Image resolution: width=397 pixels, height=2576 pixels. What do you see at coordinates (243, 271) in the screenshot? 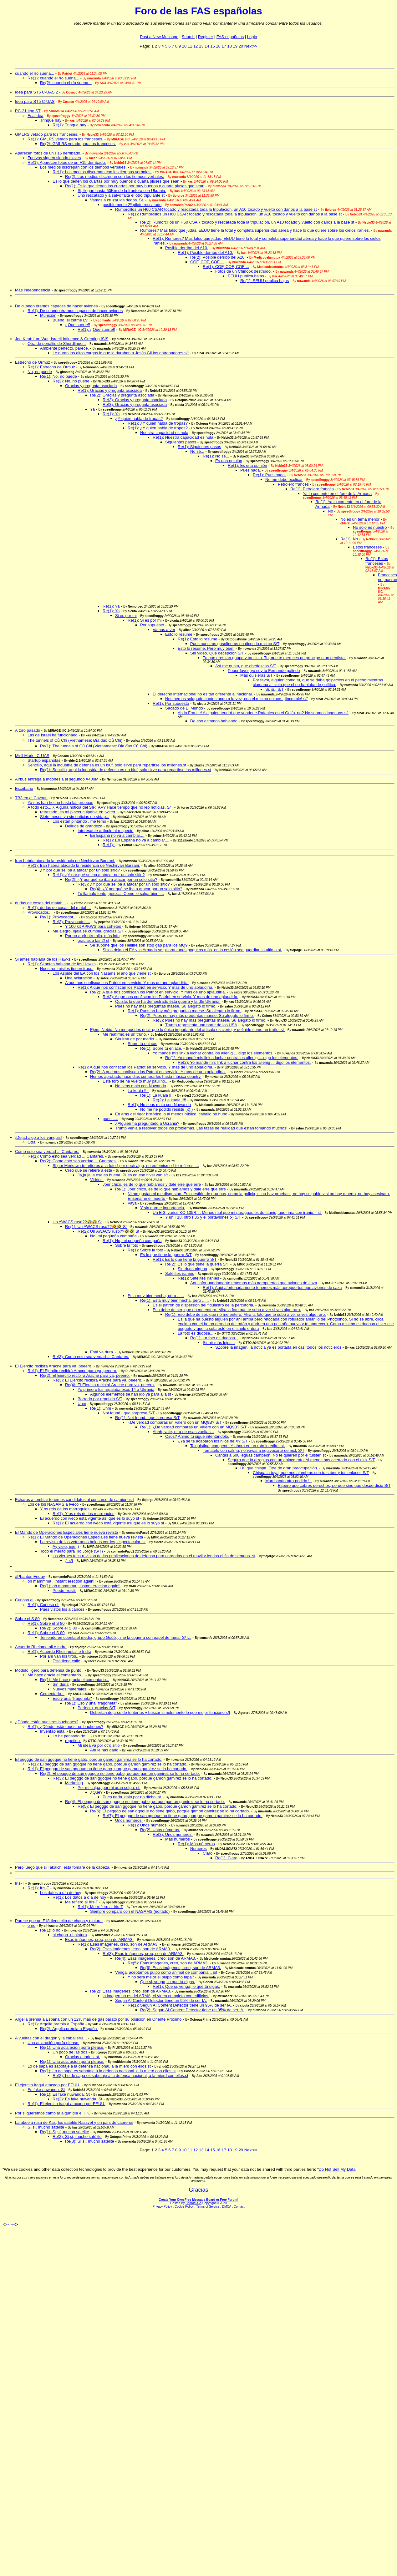
I see `Fotos de un Chinook destruido.` at bounding box center [243, 271].